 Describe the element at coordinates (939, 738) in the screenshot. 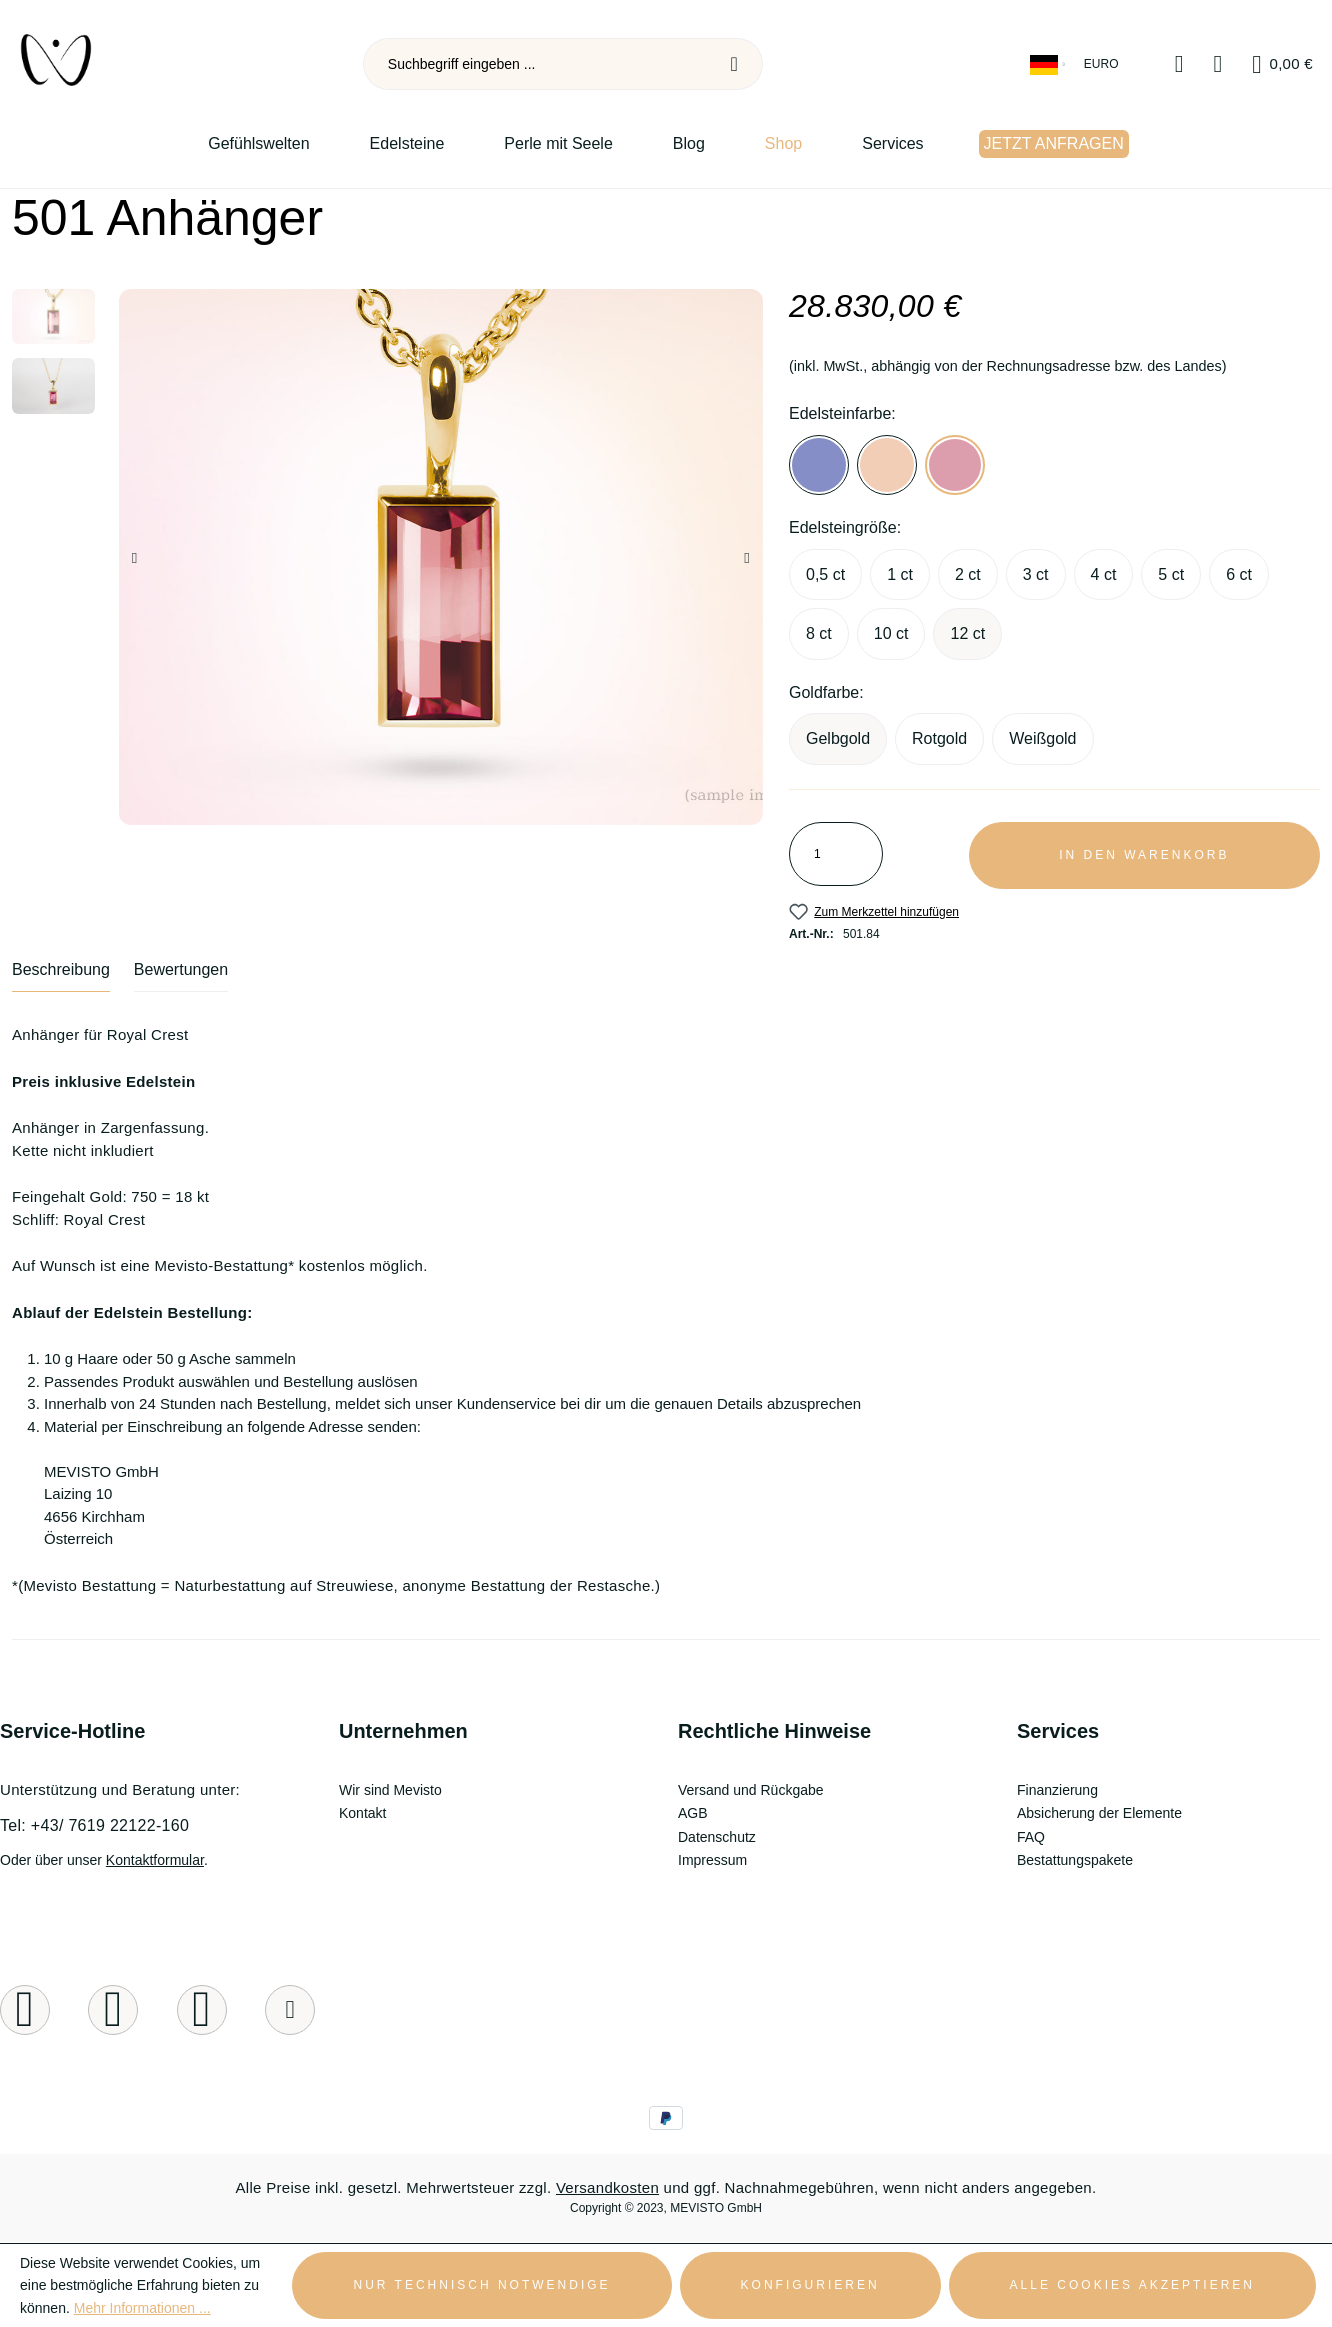

I see `Rotgold` at that location.